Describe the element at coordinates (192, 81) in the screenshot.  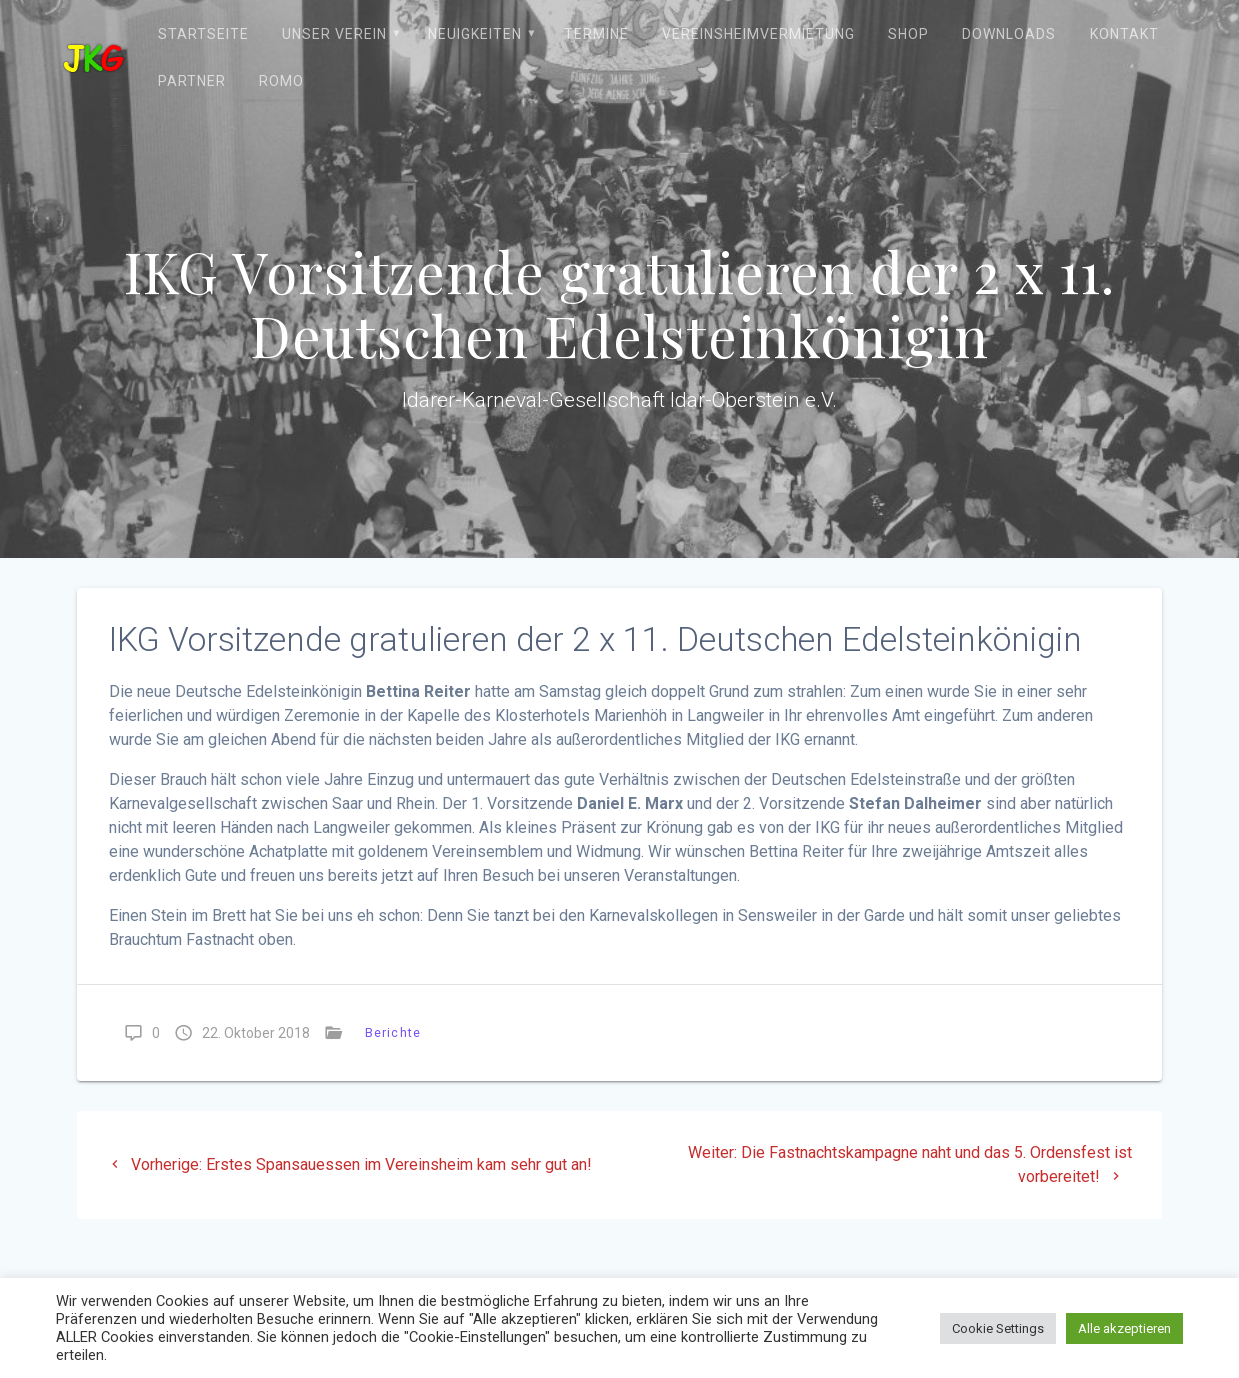
I see `Partner` at that location.